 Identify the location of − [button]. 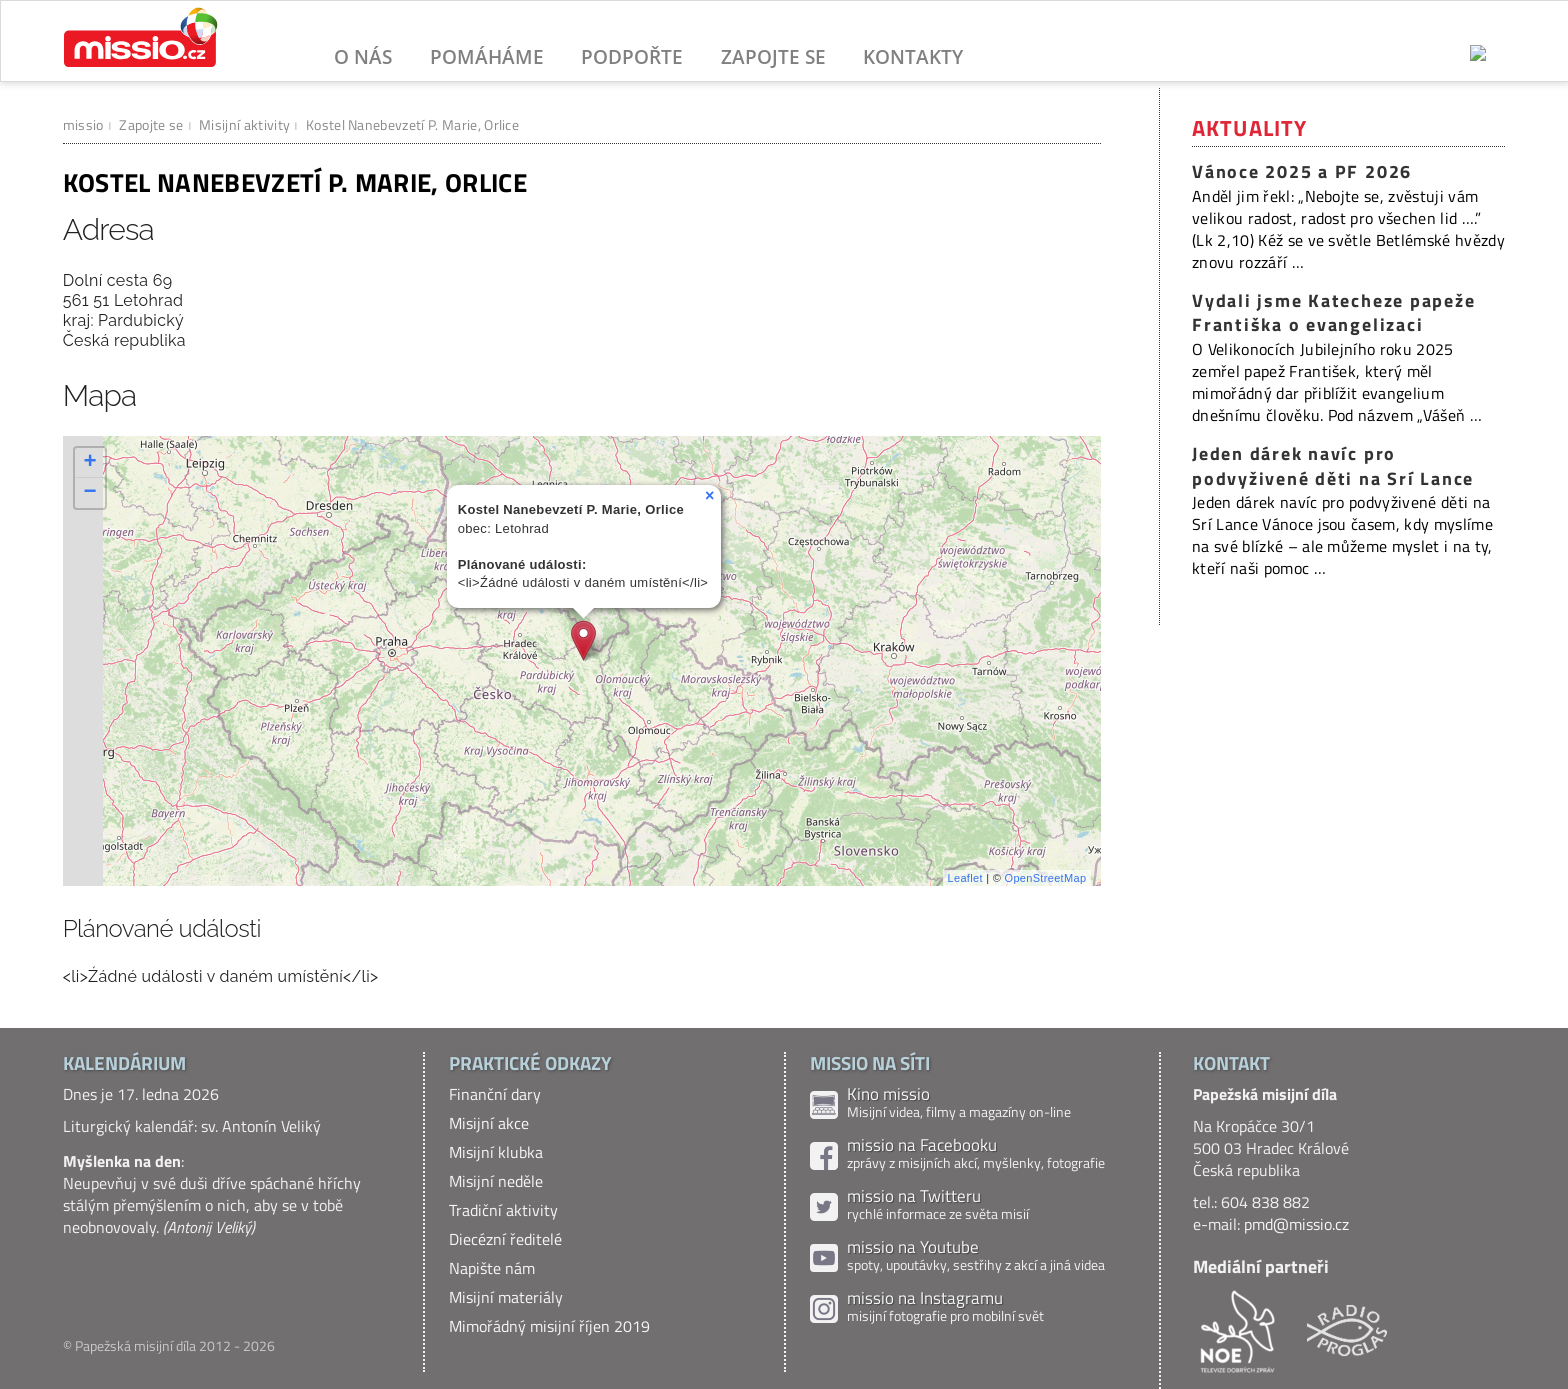
(90, 493).